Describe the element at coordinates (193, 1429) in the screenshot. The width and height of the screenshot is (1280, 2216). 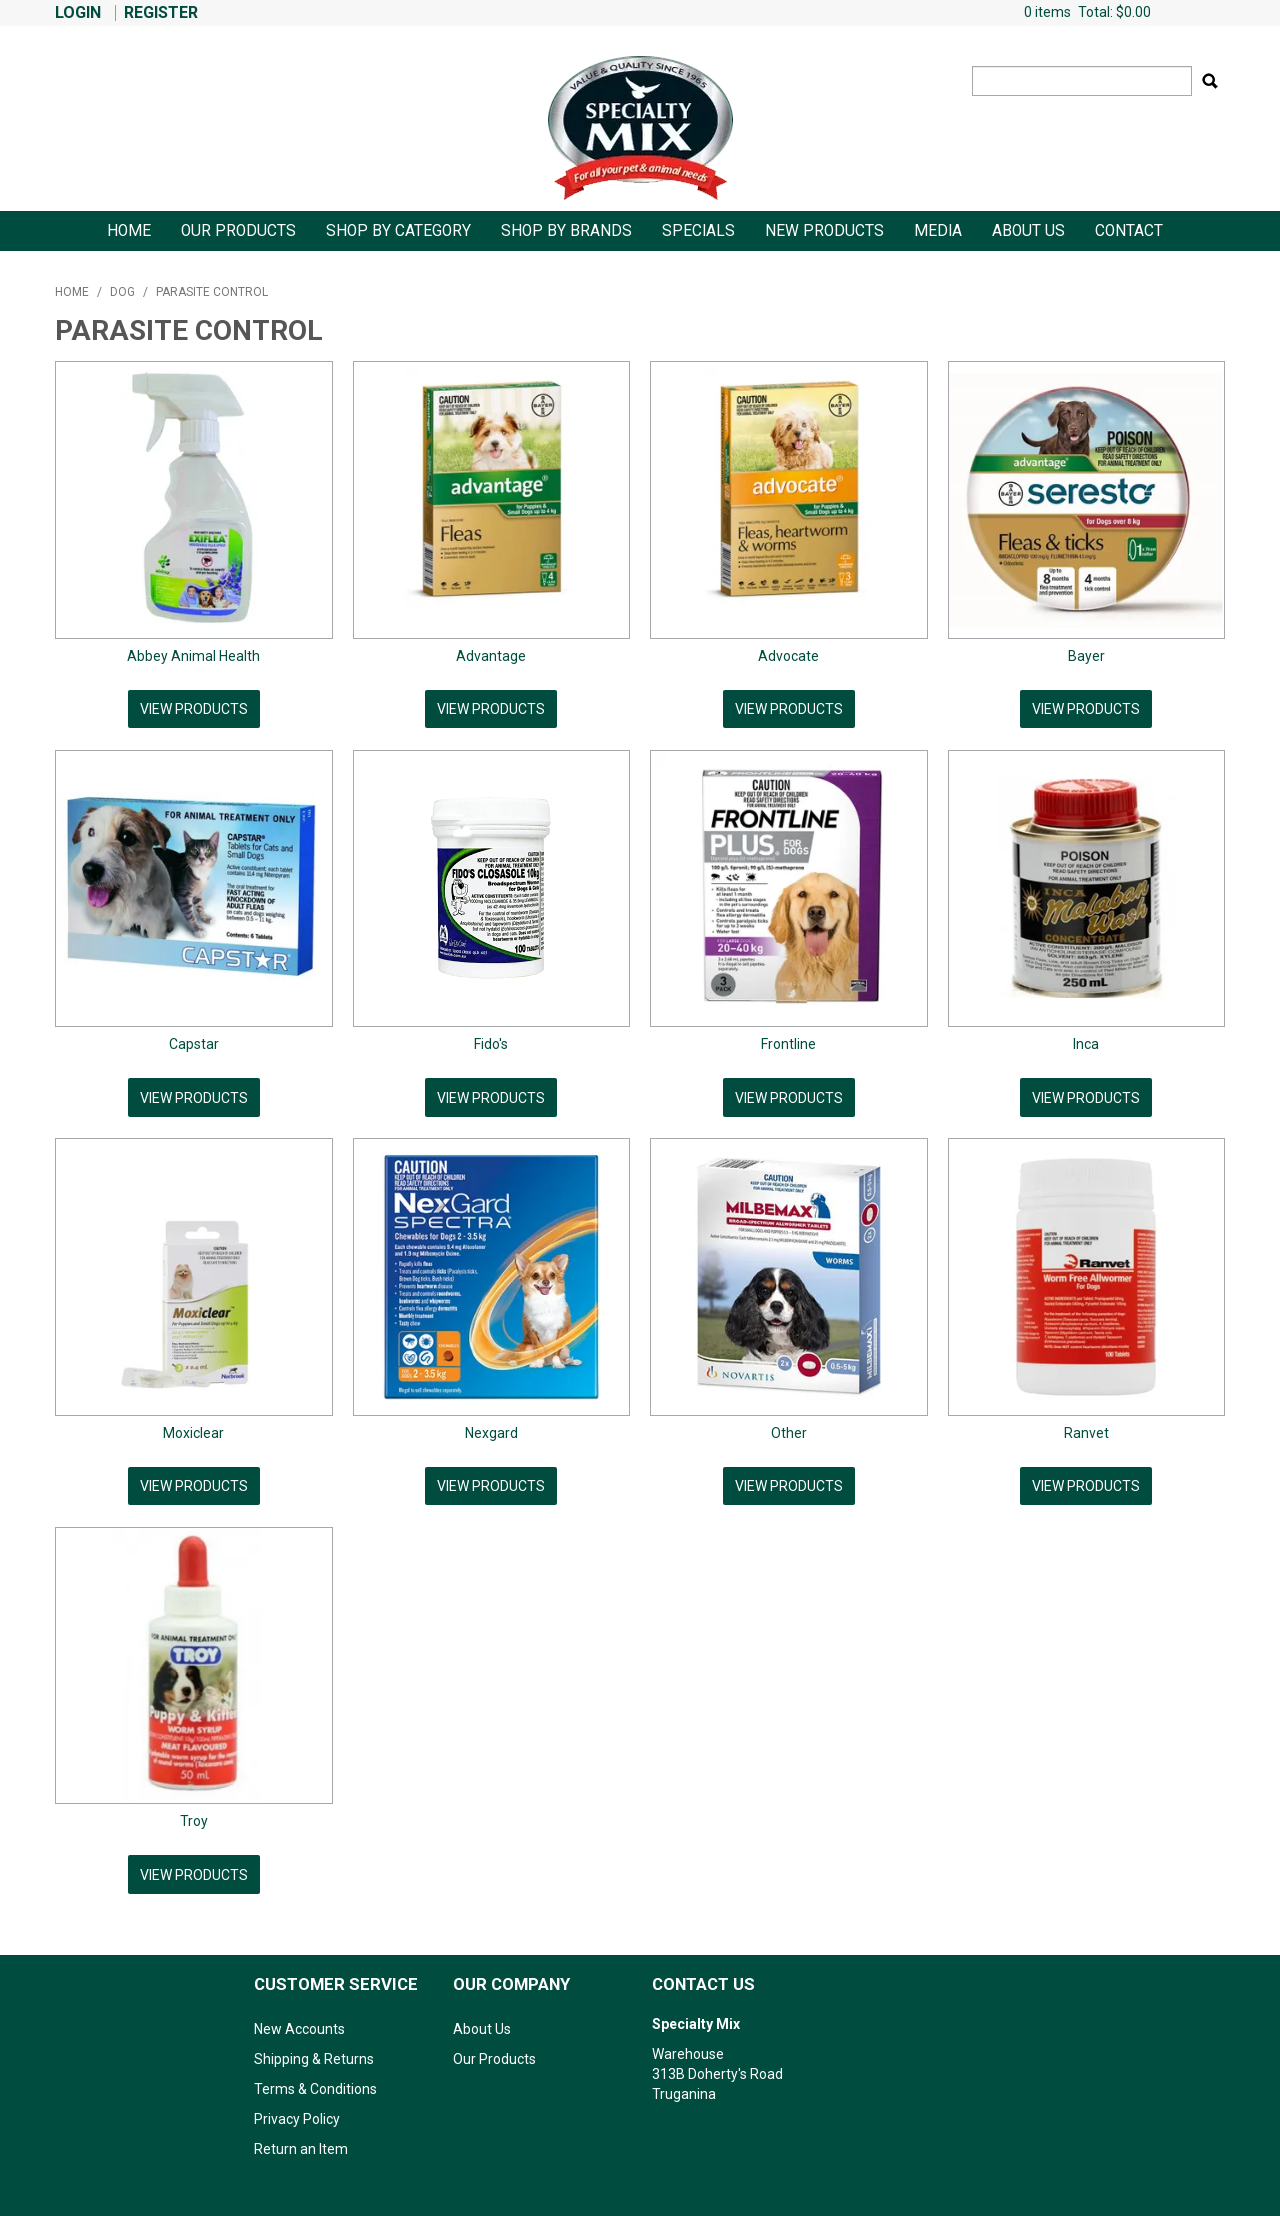
I see `Moxiclear` at that location.